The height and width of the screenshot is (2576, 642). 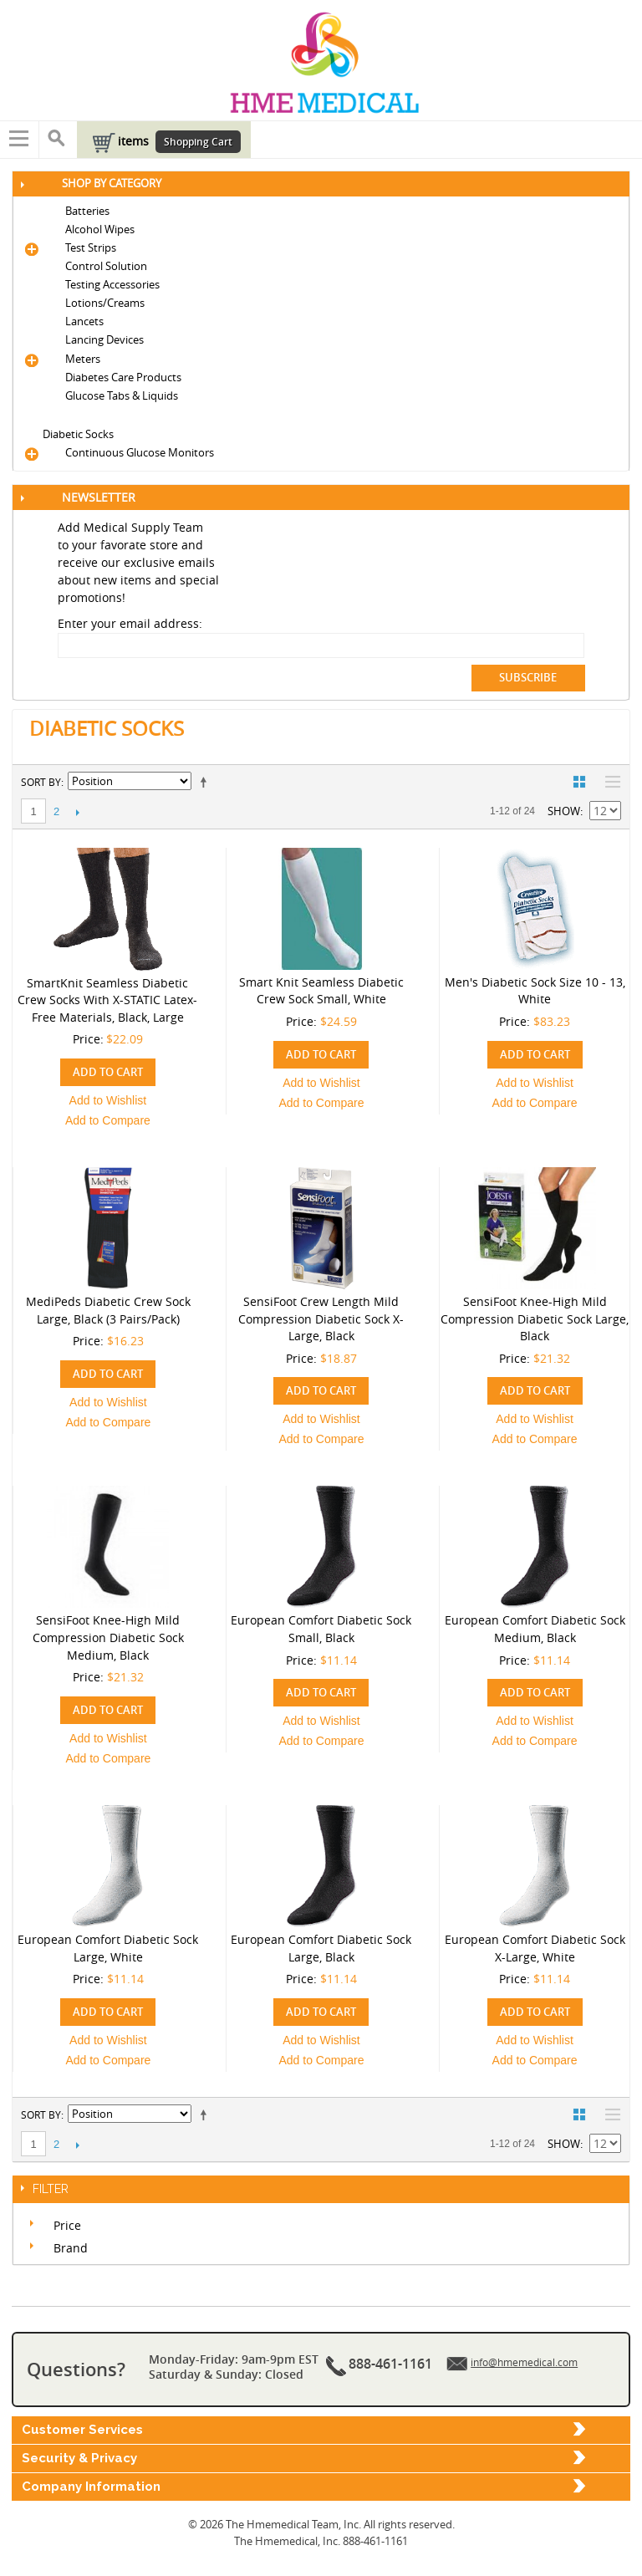 What do you see at coordinates (524, 2362) in the screenshot?
I see `info@hmemedical.com` at bounding box center [524, 2362].